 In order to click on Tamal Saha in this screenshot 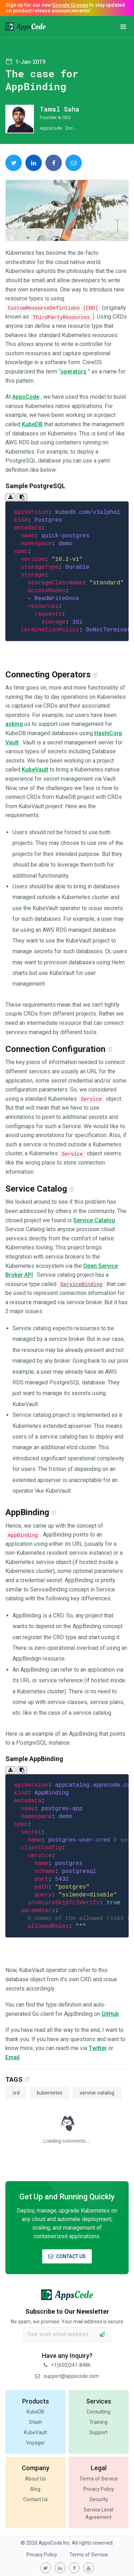, I will do `click(59, 109)`.